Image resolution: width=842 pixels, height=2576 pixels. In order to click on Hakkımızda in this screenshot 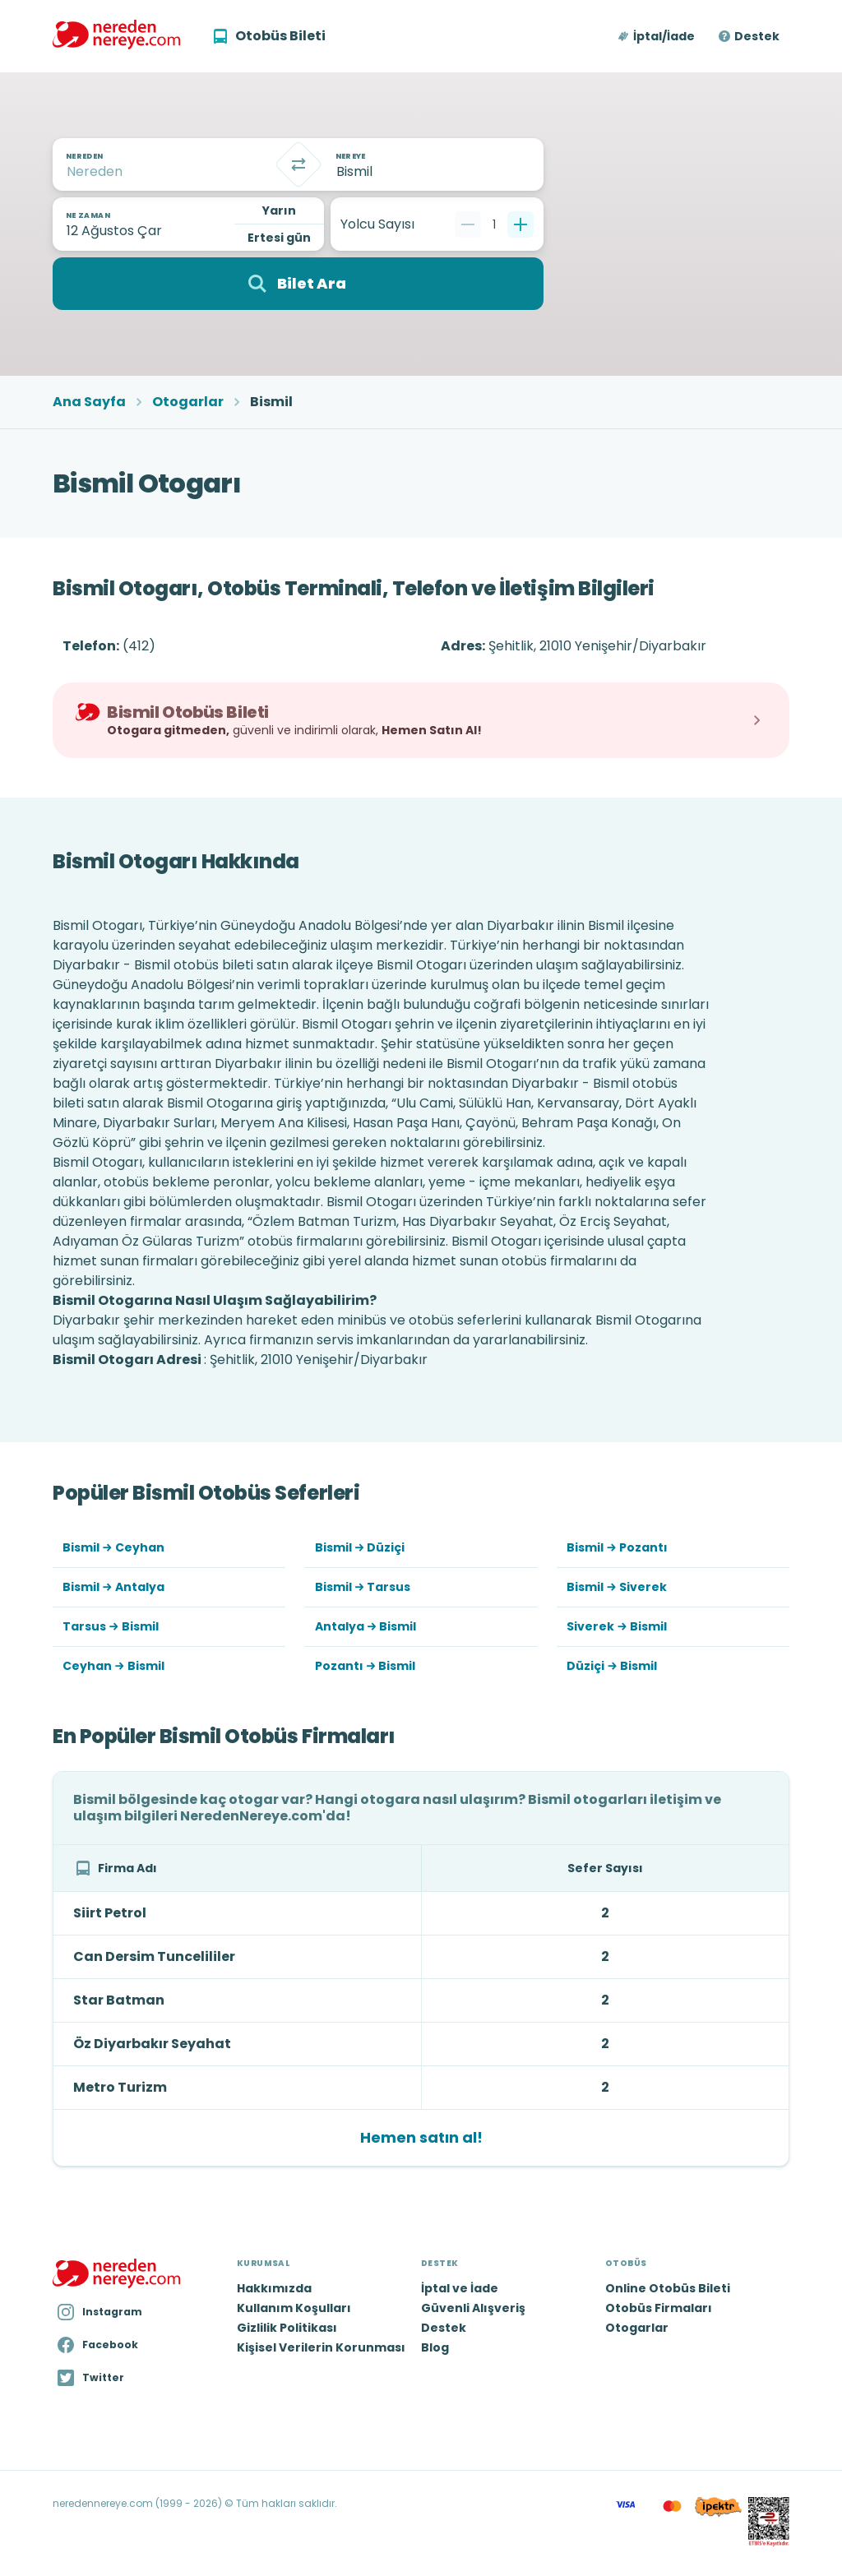, I will do `click(274, 2288)`.